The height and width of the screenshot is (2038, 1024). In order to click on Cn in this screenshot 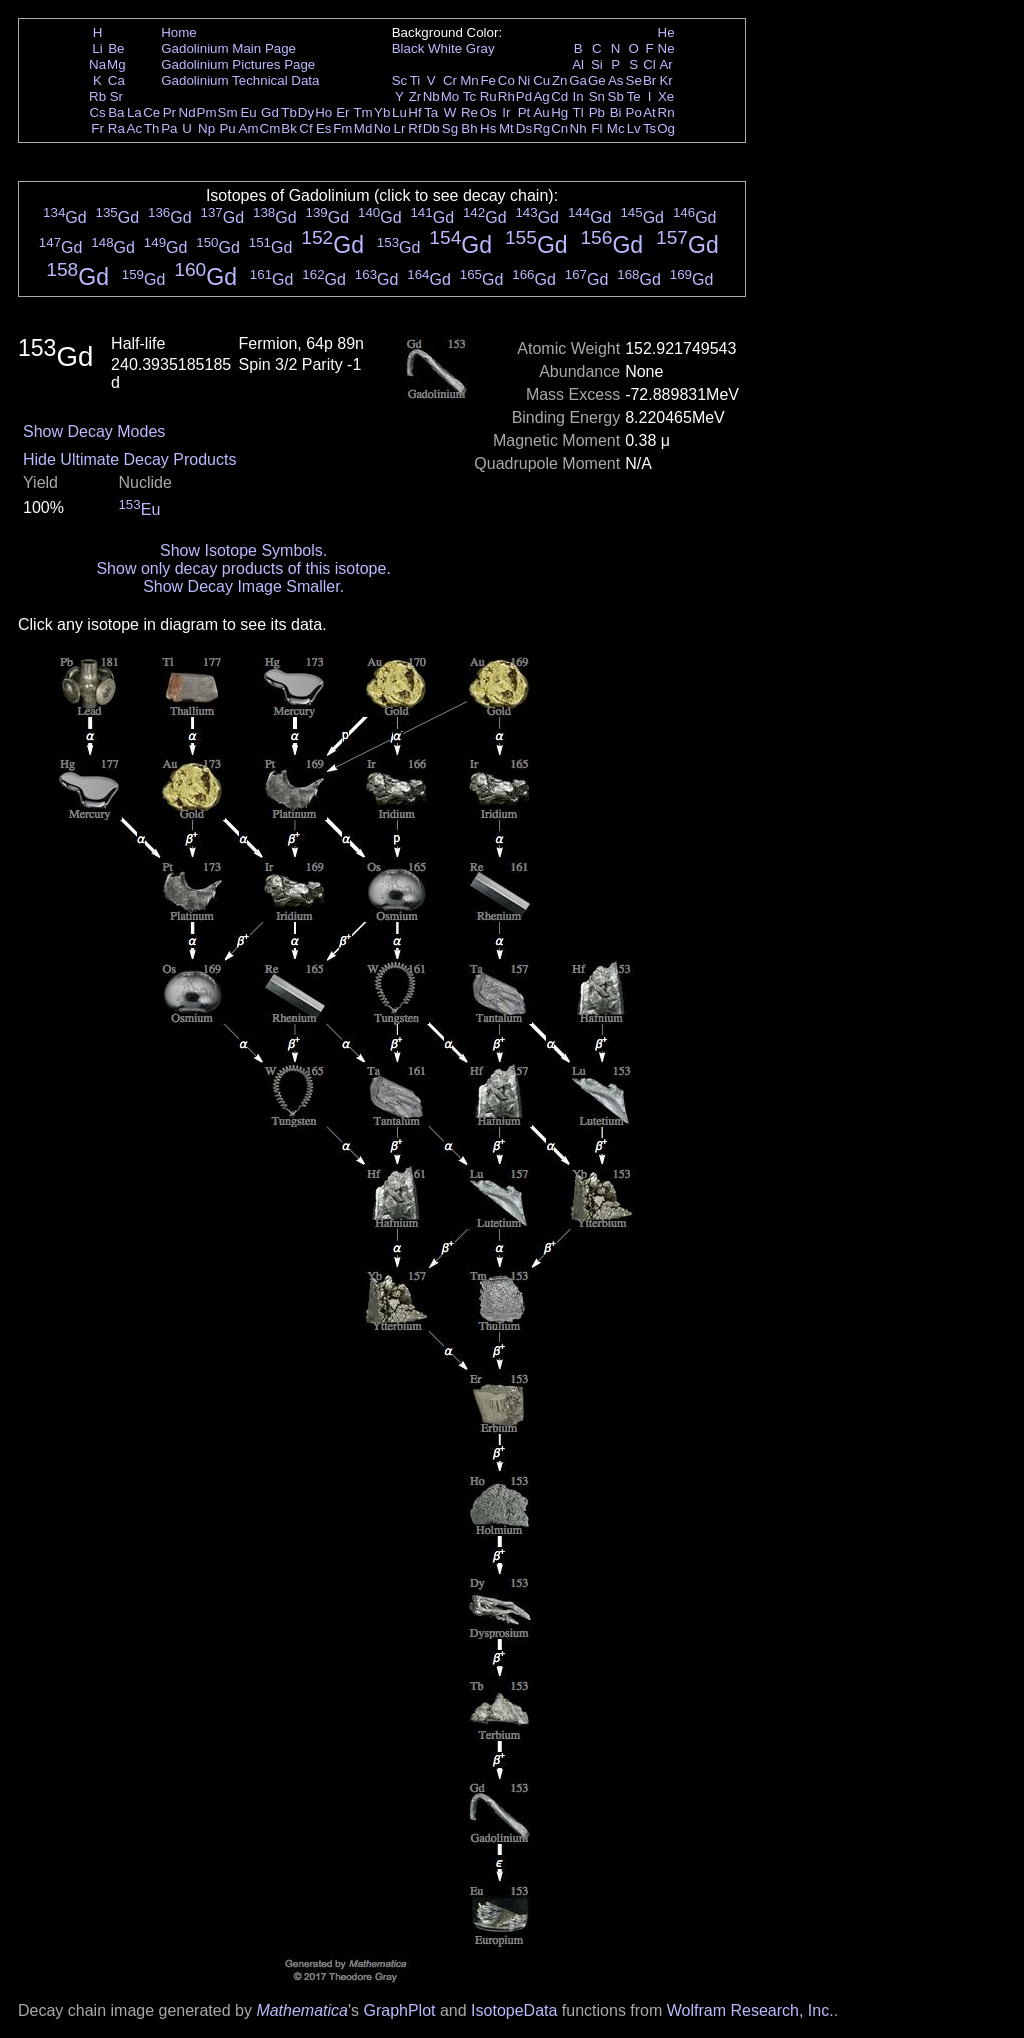, I will do `click(559, 128)`.